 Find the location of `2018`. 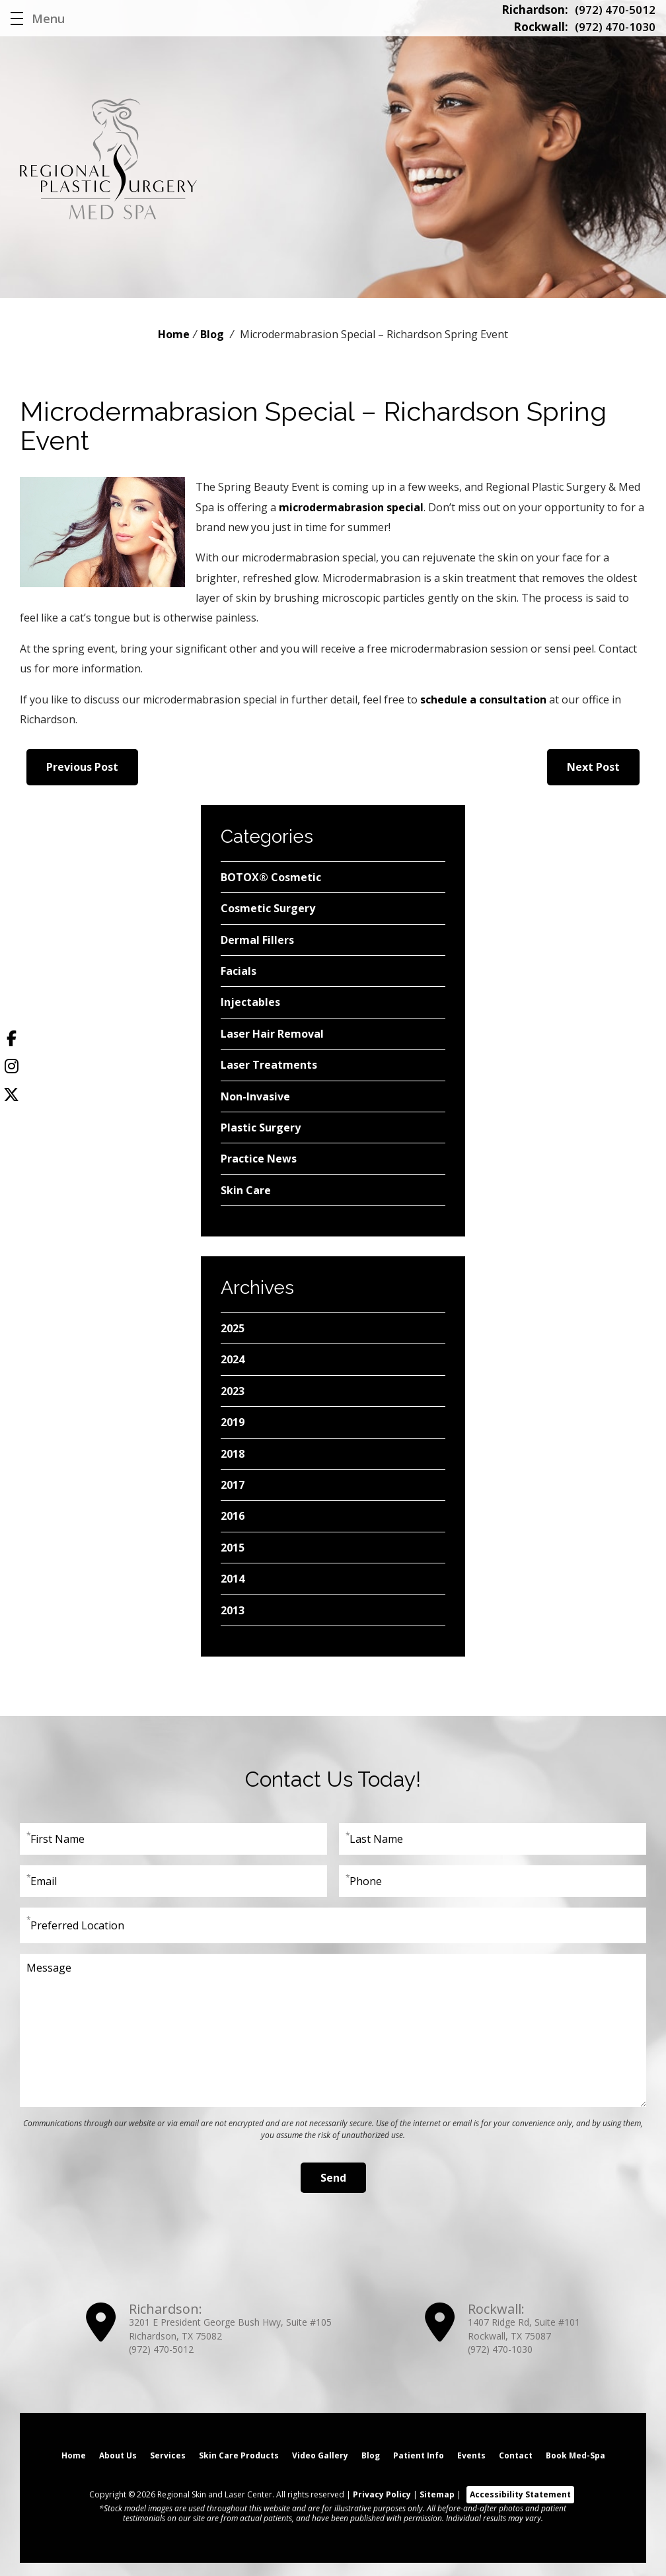

2018 is located at coordinates (232, 1454).